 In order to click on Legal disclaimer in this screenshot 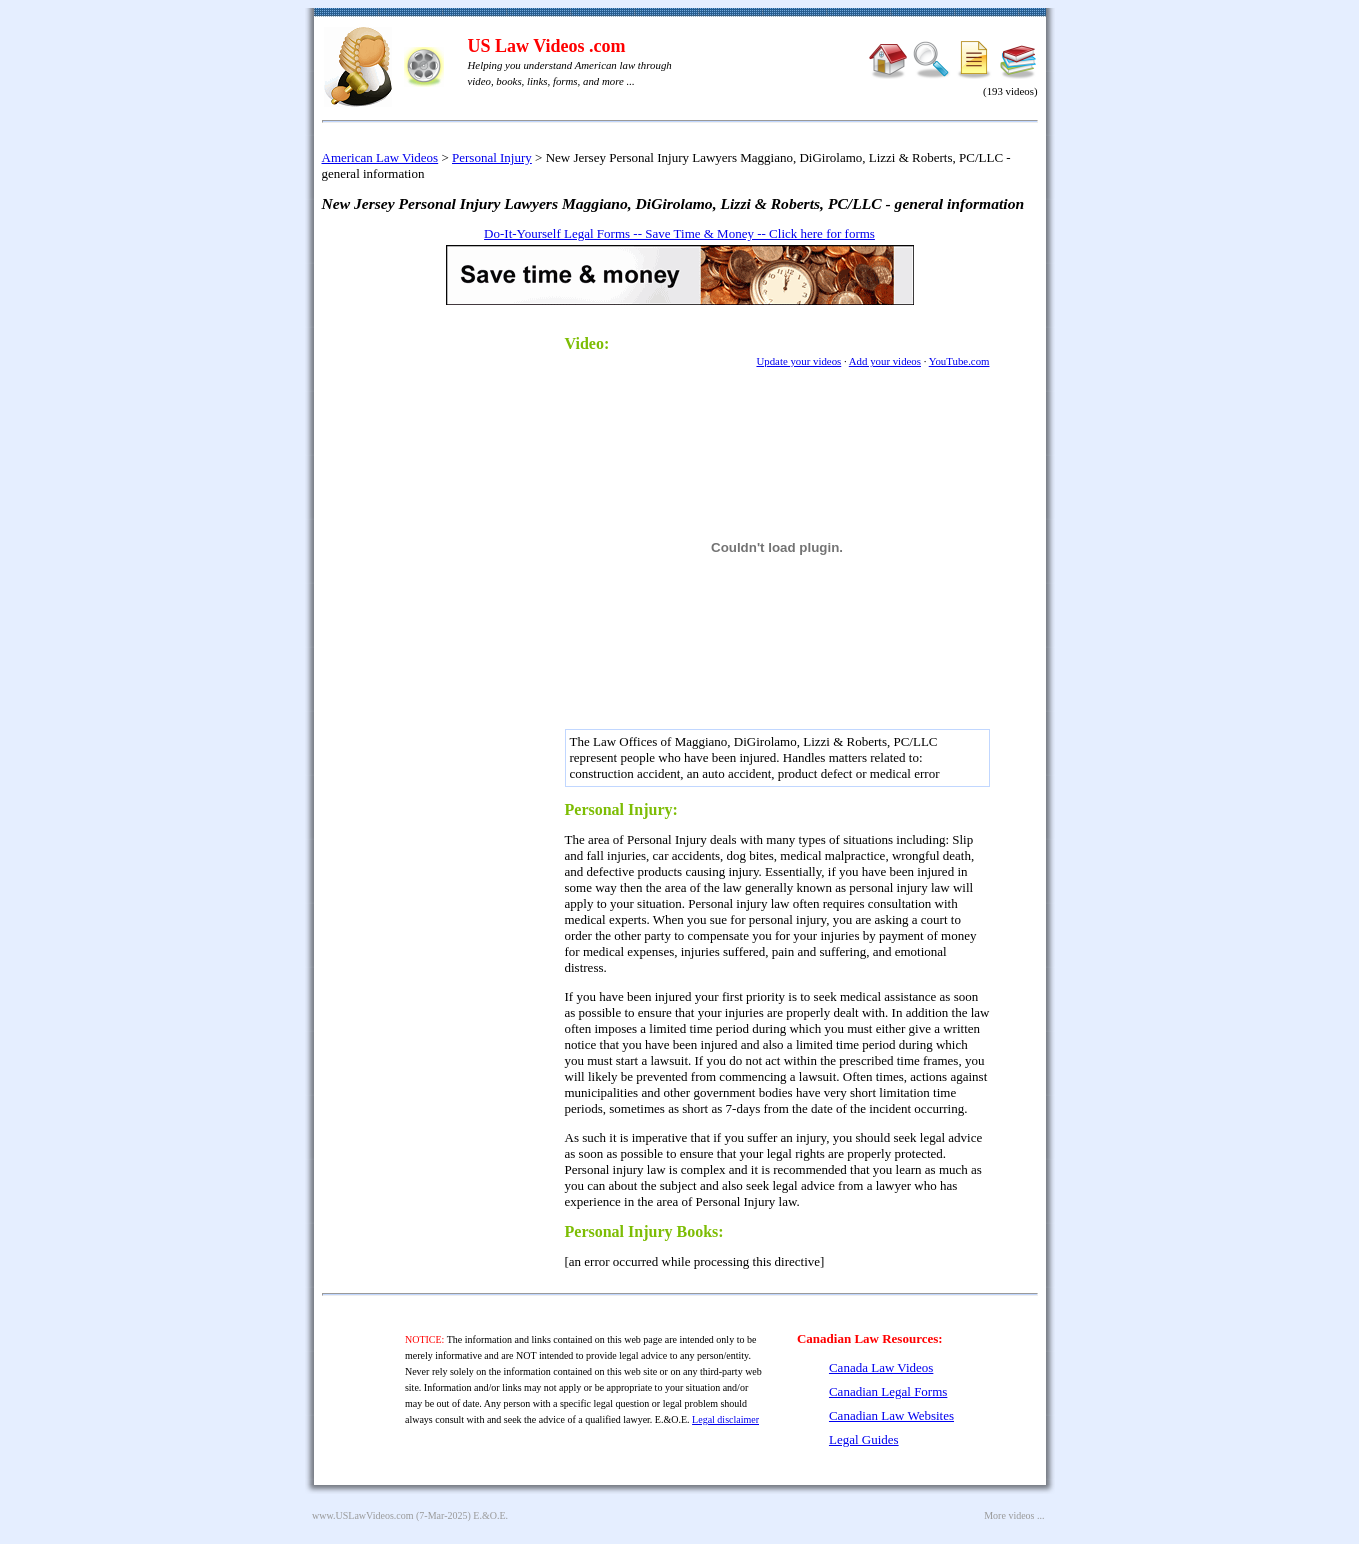, I will do `click(725, 1419)`.